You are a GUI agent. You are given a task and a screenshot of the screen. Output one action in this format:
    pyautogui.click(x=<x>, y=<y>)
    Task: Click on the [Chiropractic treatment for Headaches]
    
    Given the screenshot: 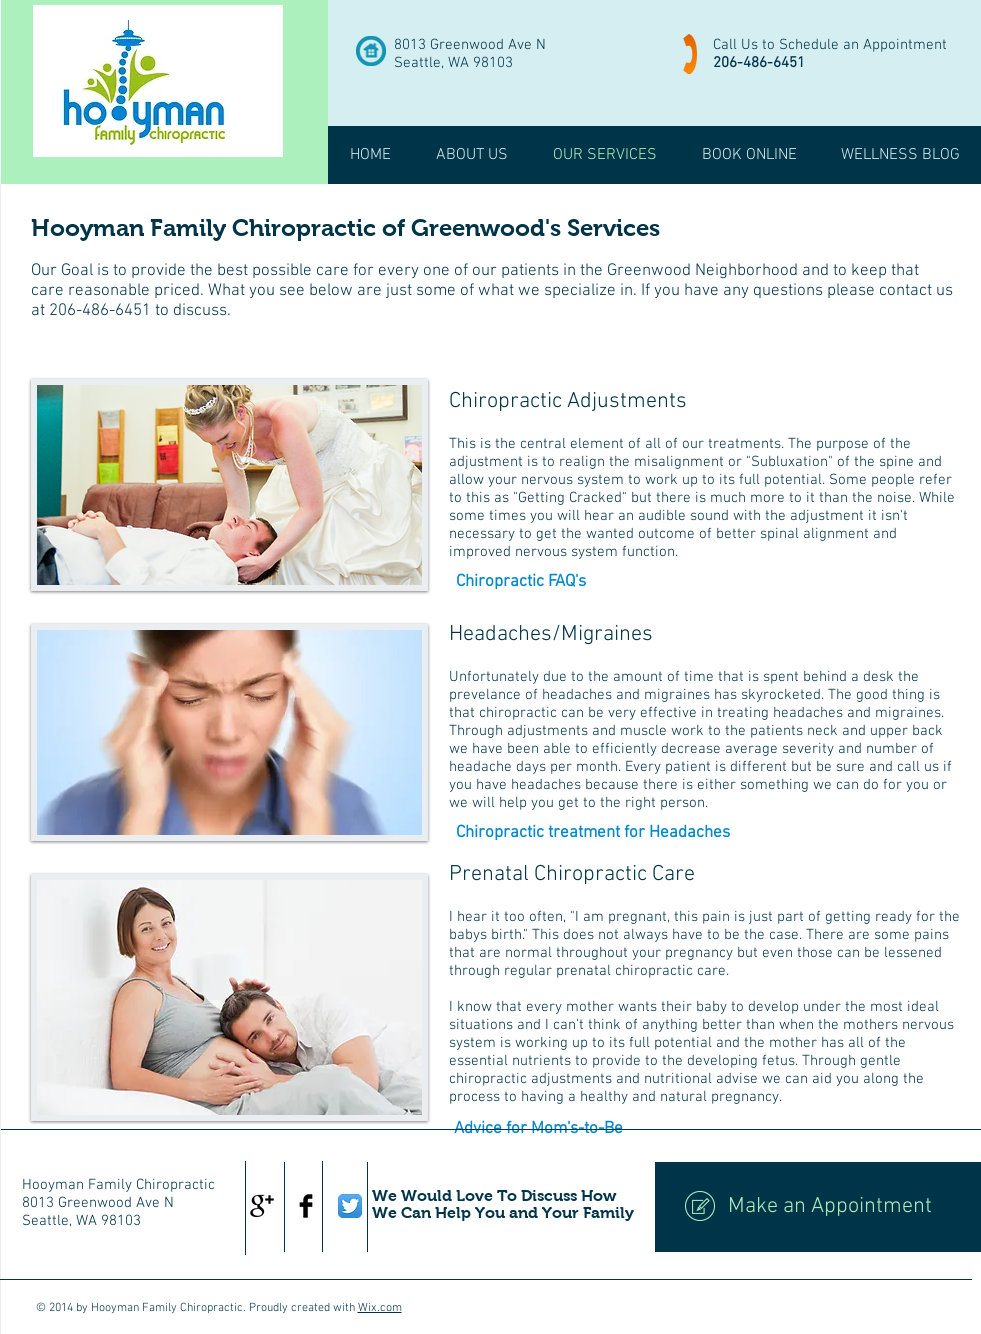 What is the action you would take?
    pyautogui.click(x=593, y=834)
    